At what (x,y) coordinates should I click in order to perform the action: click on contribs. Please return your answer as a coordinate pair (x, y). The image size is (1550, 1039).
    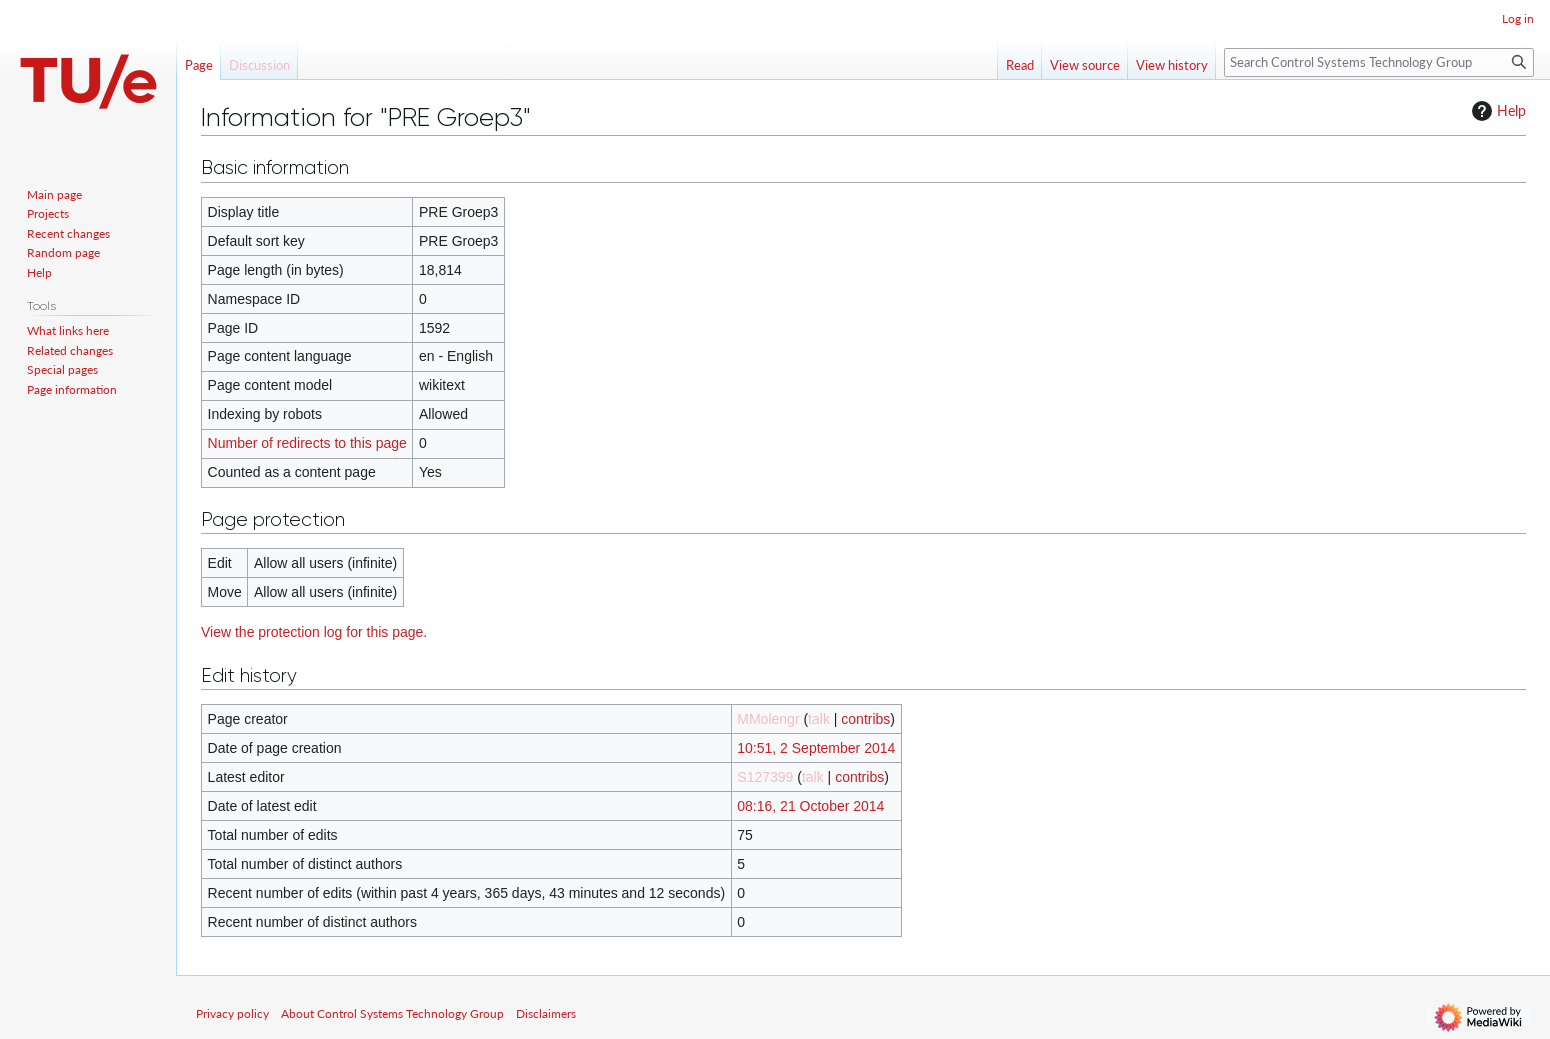
    Looking at the image, I should click on (865, 719).